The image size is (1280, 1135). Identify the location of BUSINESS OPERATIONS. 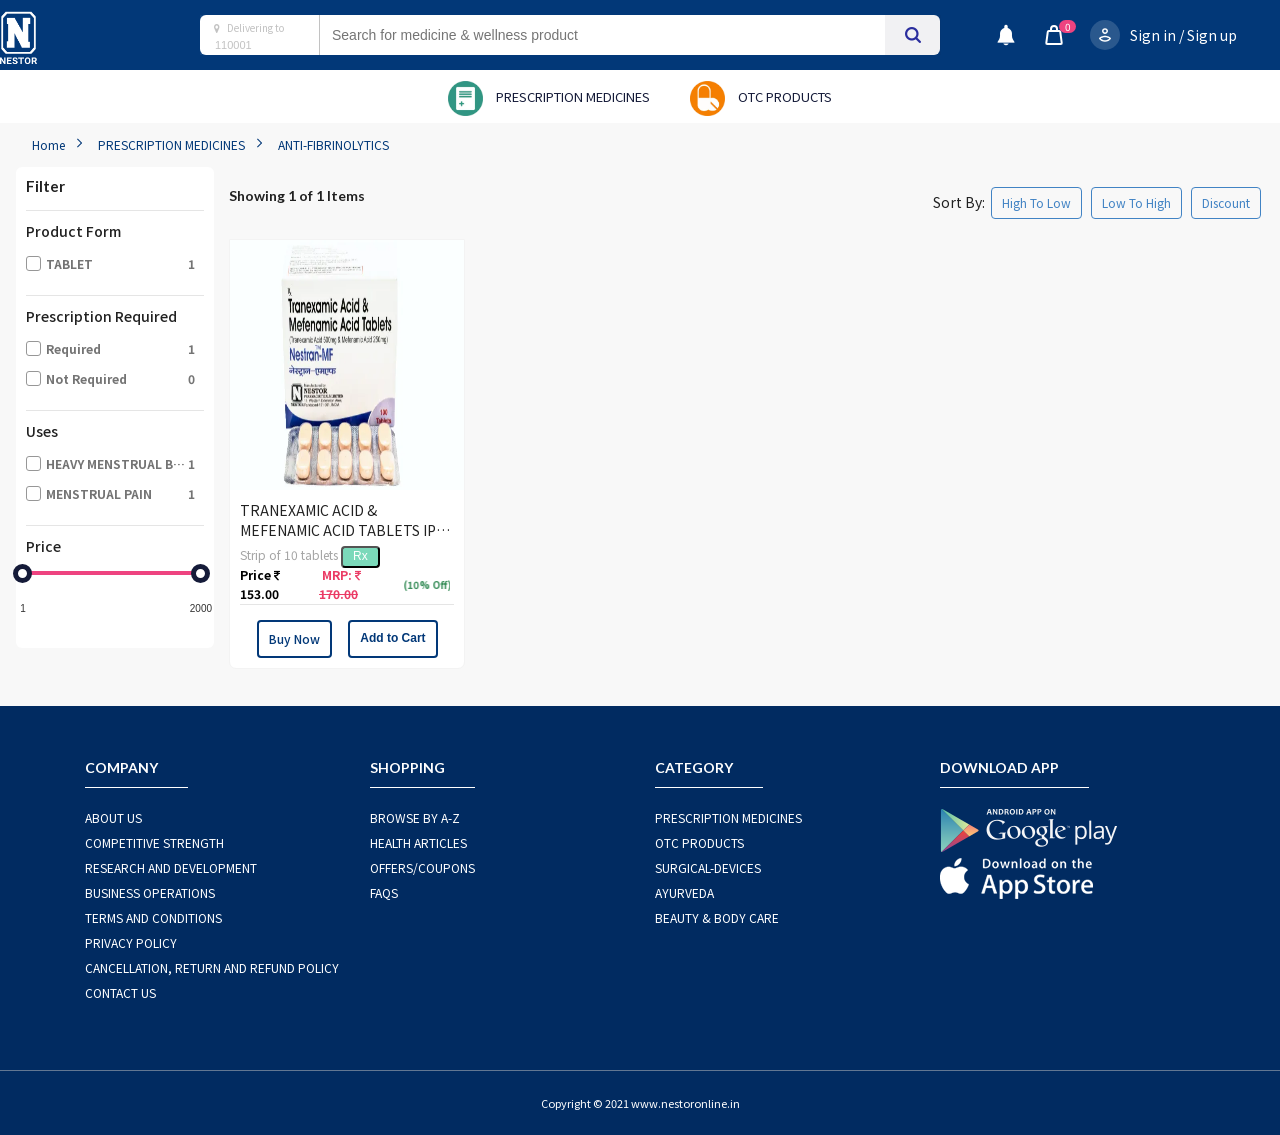
(150, 892).